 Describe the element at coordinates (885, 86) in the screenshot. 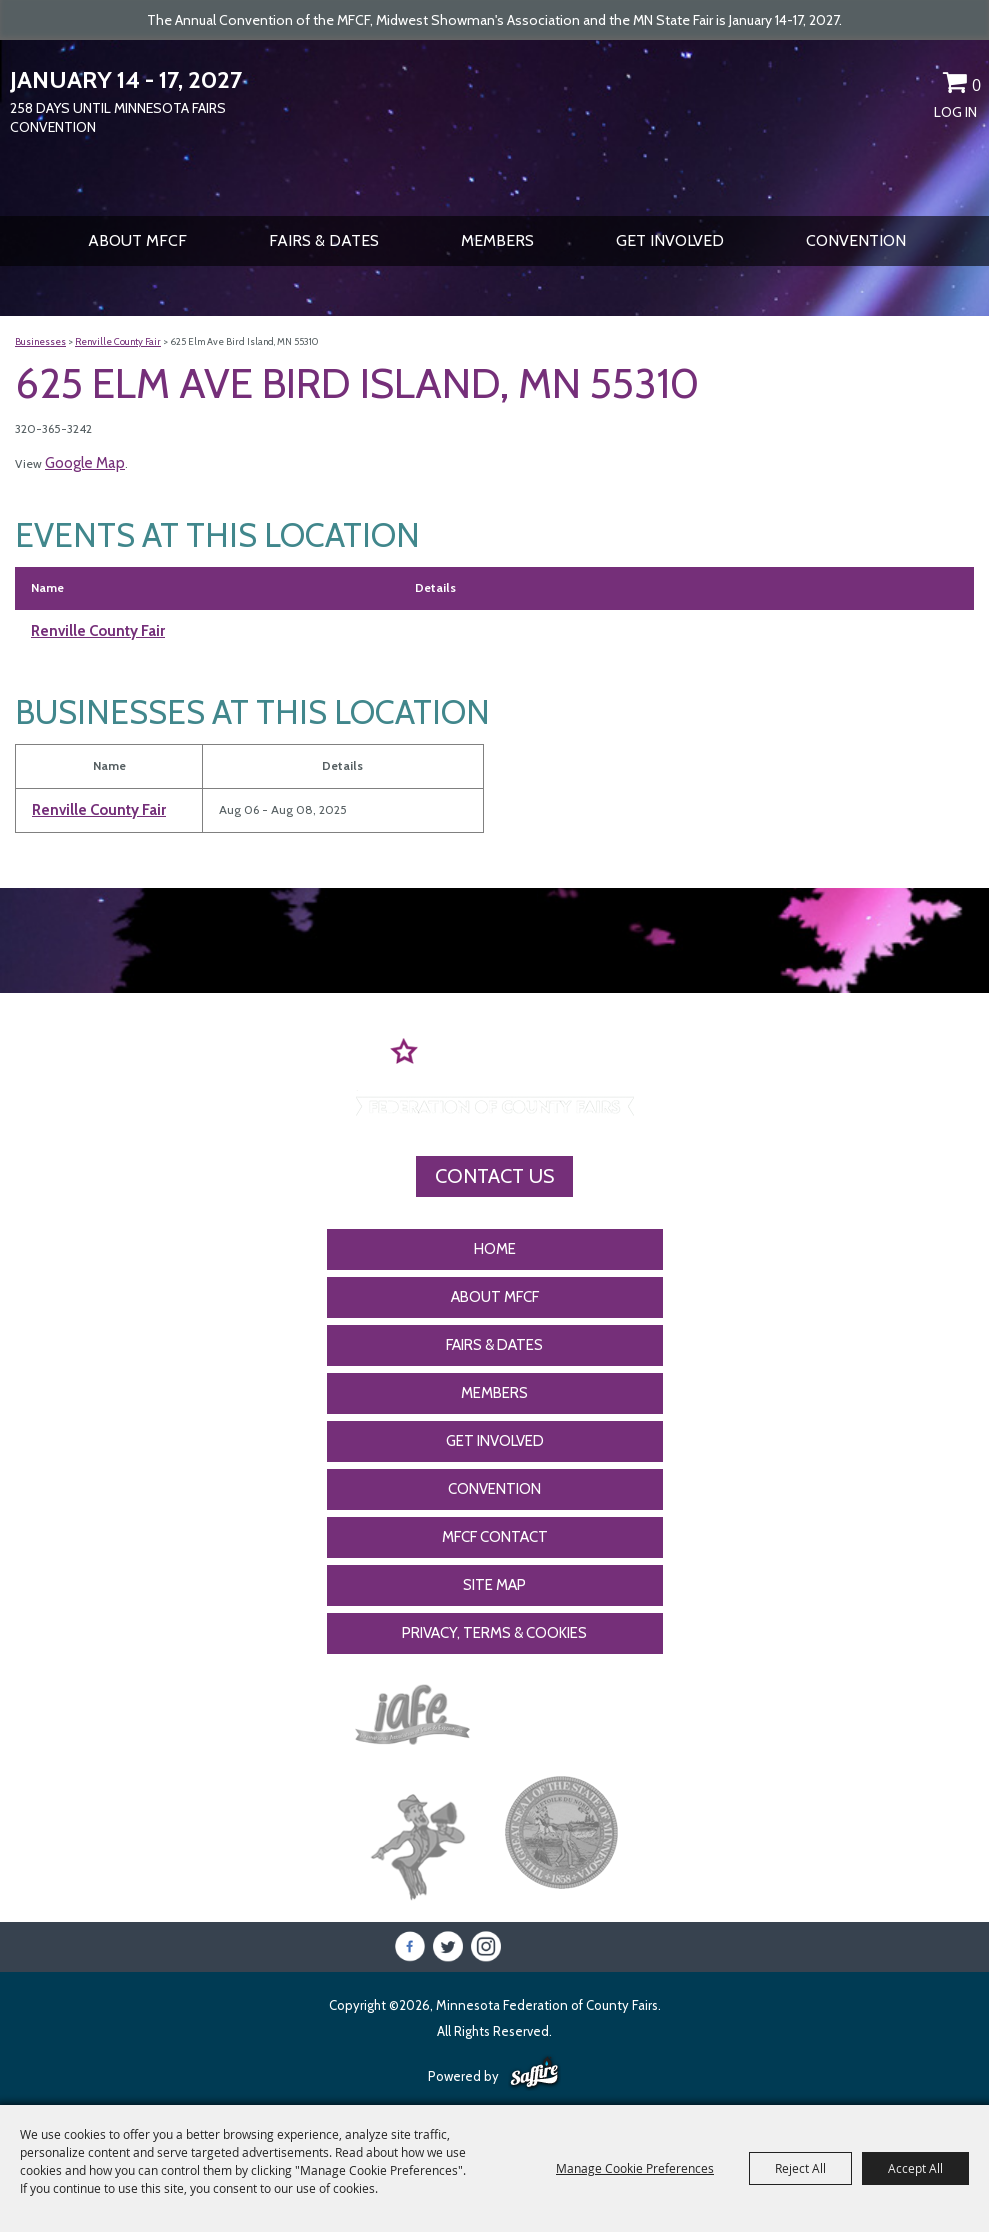

I see `Search` at that location.